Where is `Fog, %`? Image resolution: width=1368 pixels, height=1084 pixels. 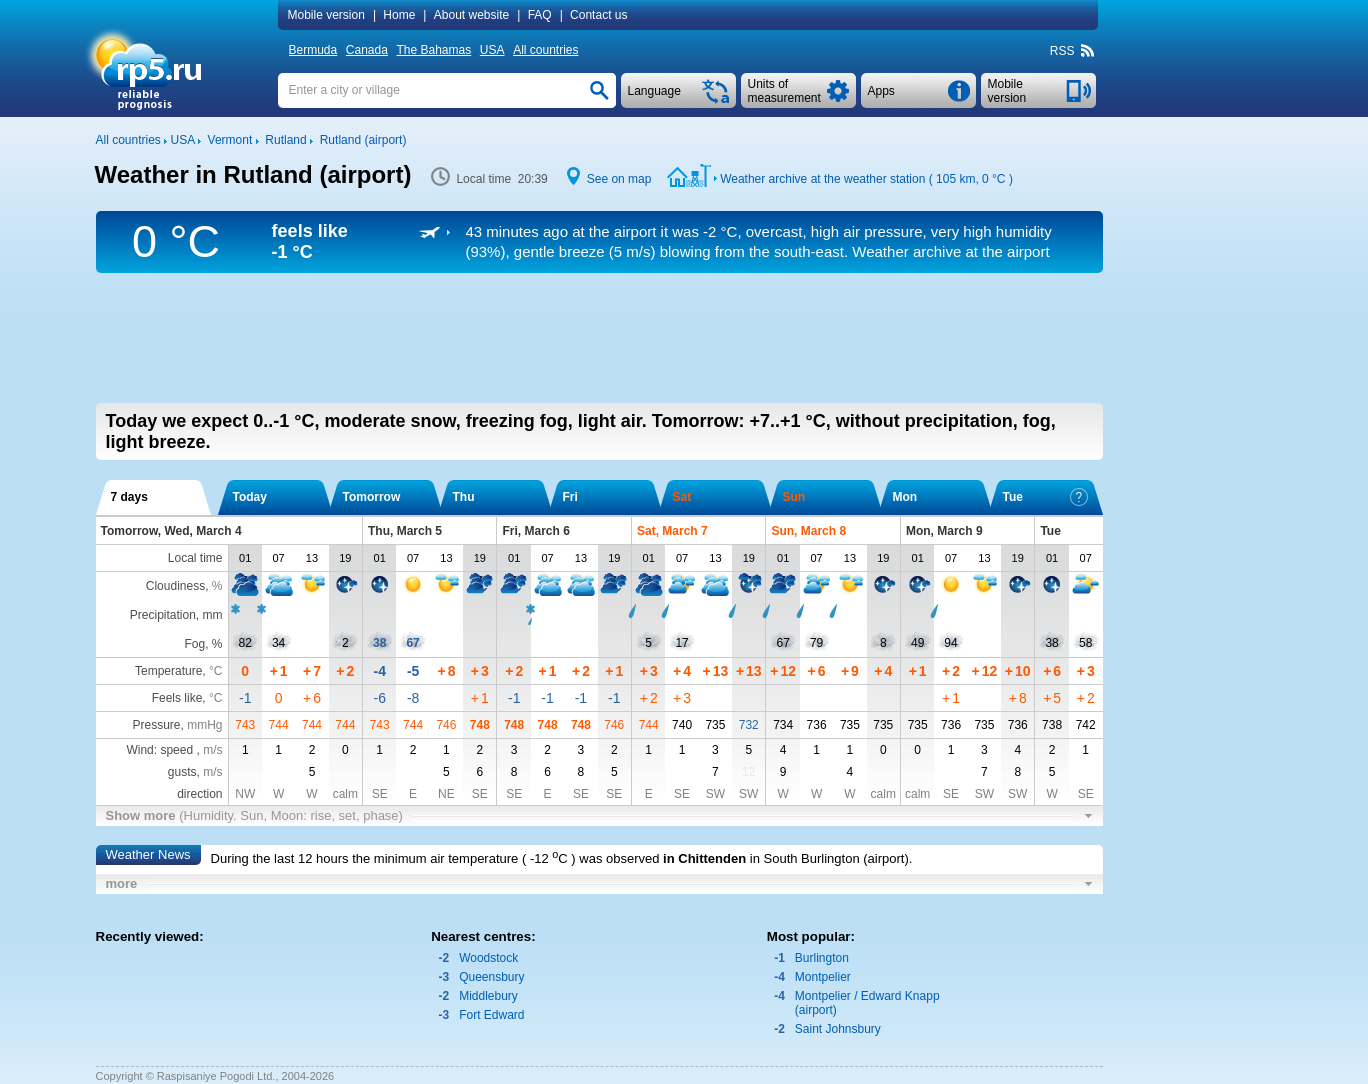 Fog, % is located at coordinates (203, 644).